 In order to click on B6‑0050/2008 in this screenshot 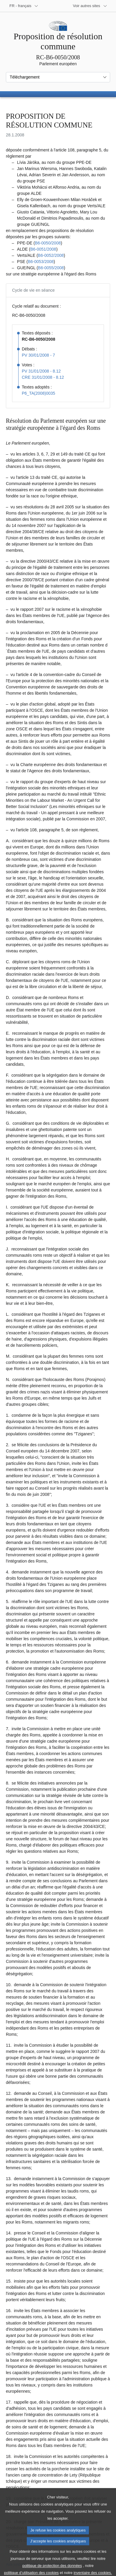, I will do `click(48, 243)`.